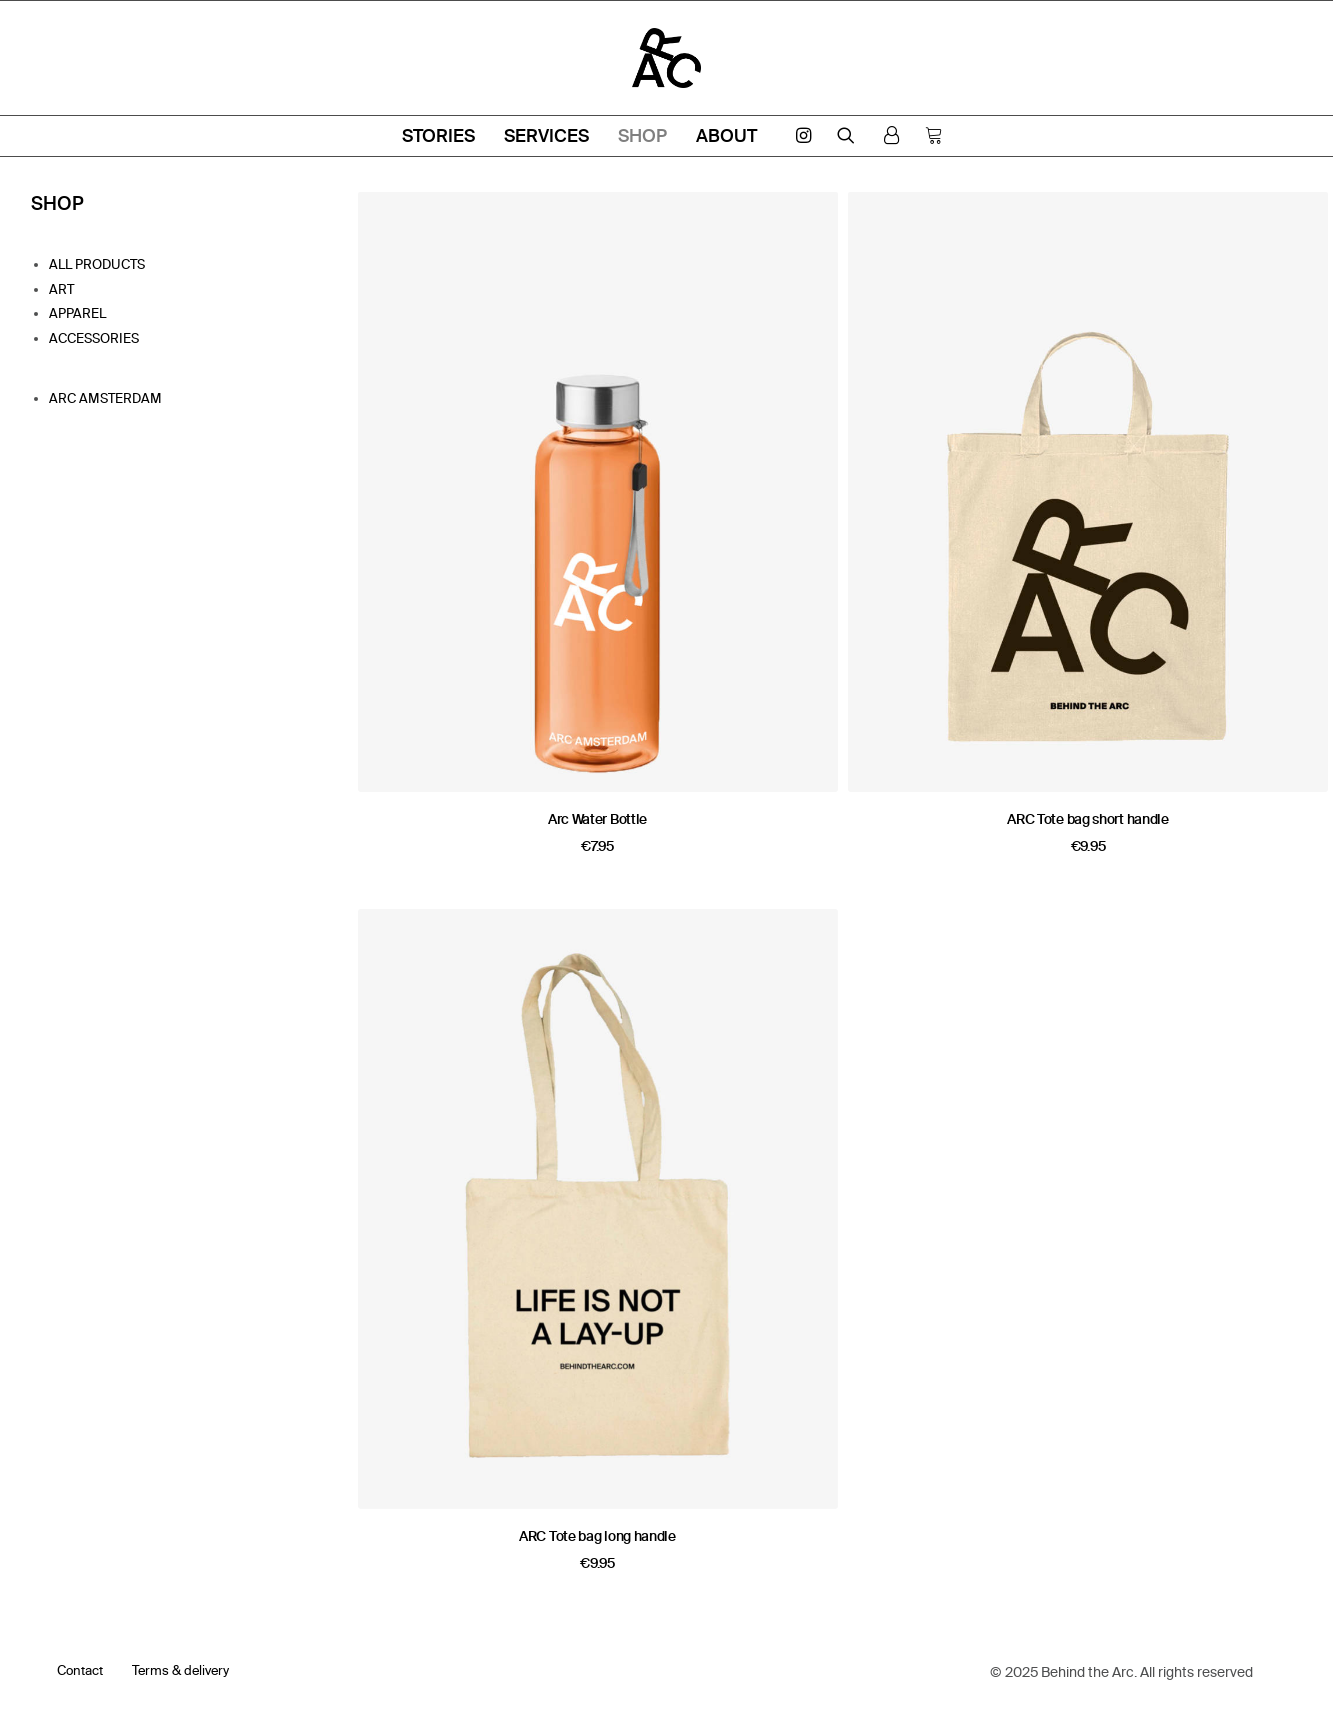  What do you see at coordinates (846, 135) in the screenshot?
I see `[Search]` at bounding box center [846, 135].